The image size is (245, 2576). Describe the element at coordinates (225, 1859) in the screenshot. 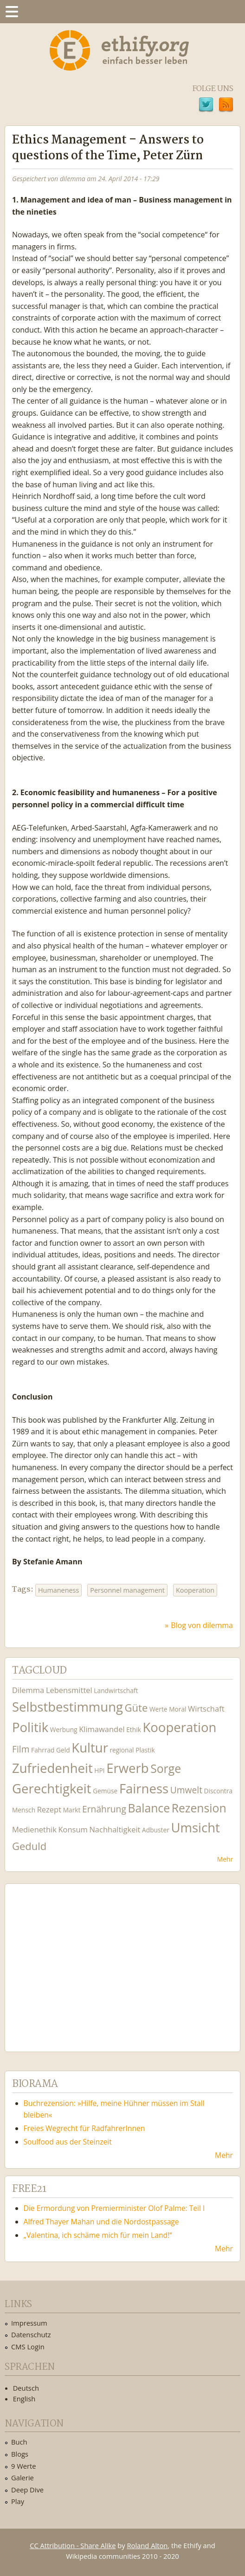

I see `Mehr` at that location.